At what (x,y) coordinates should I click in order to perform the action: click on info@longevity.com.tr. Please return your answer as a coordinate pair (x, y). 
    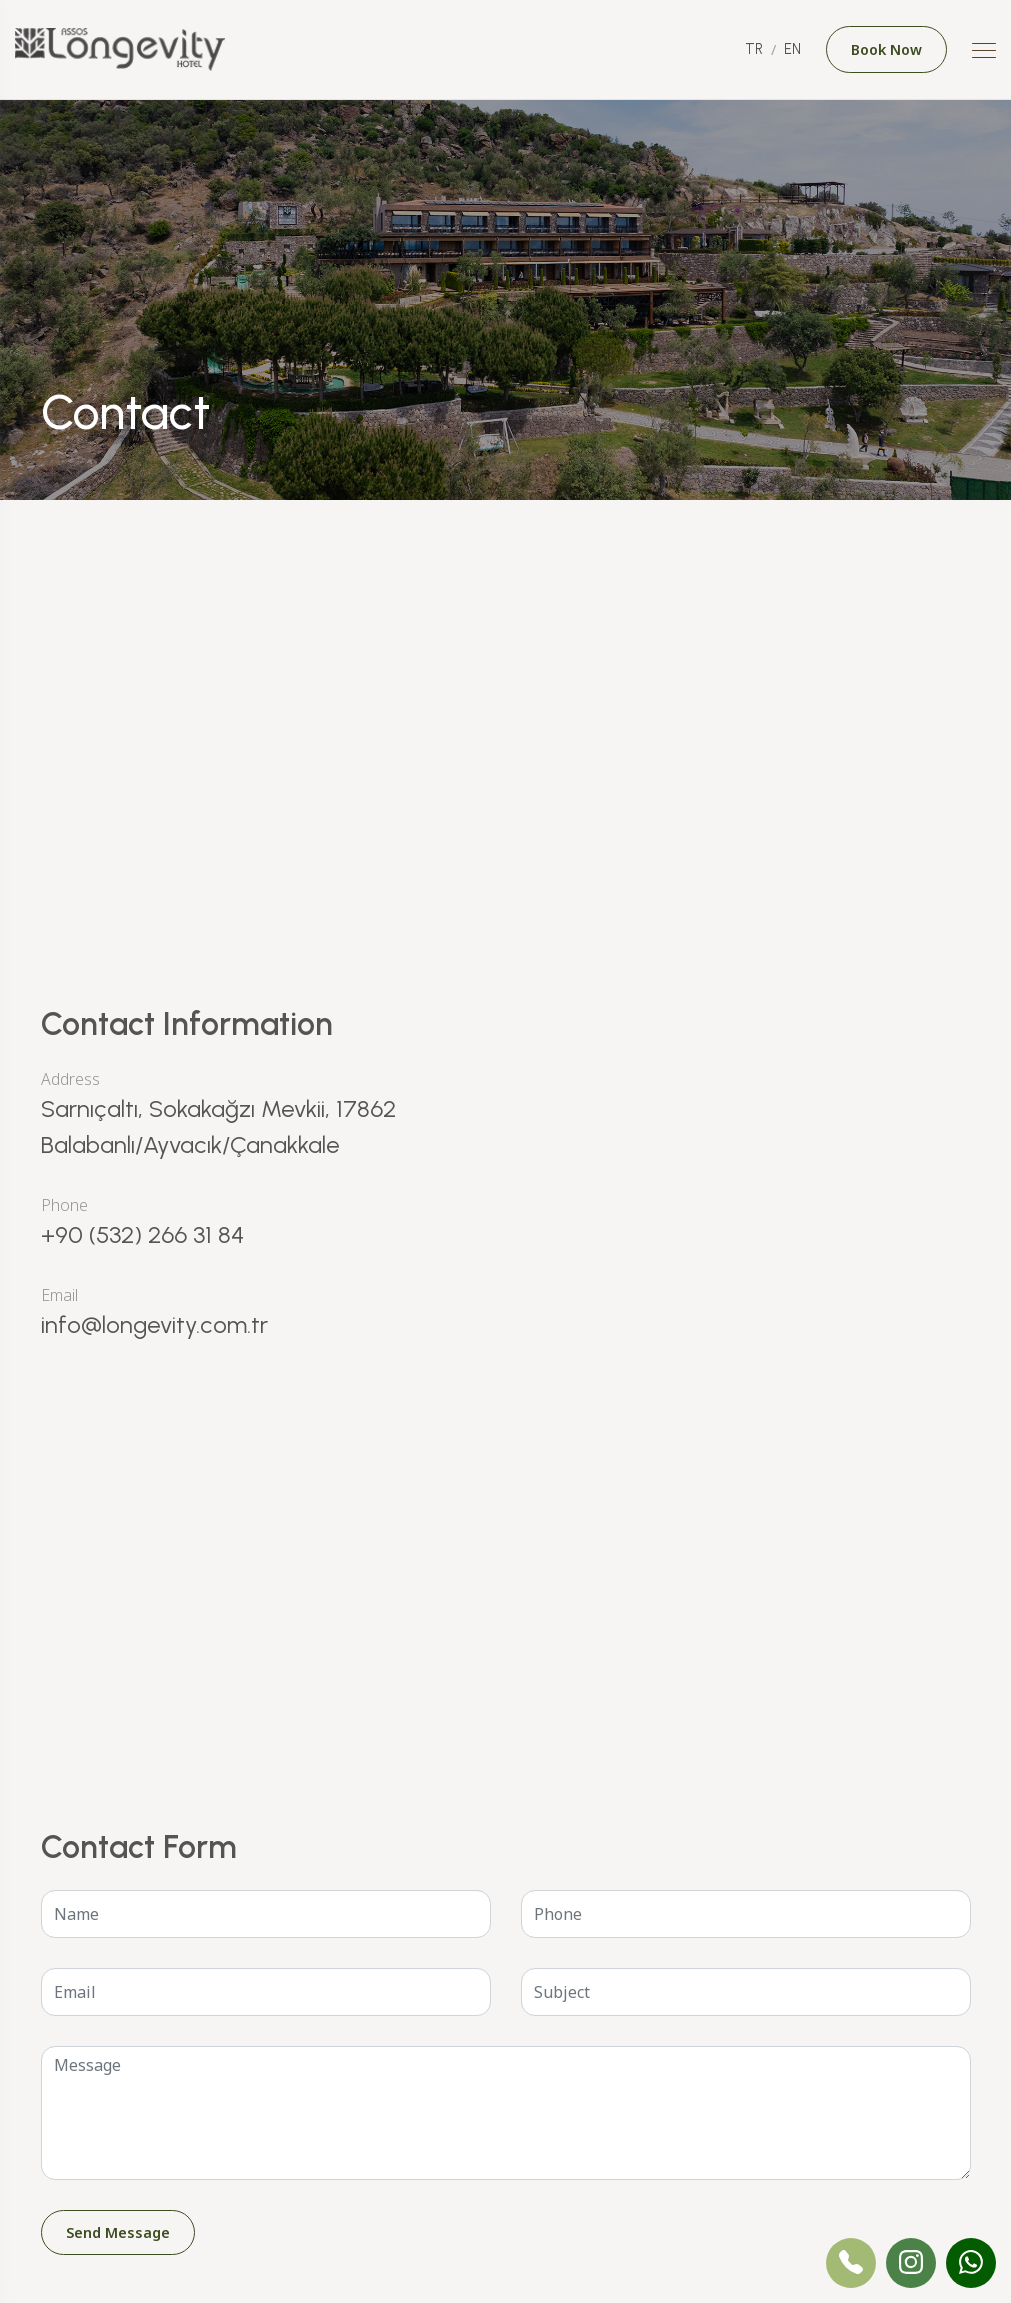
    Looking at the image, I should click on (154, 1324).